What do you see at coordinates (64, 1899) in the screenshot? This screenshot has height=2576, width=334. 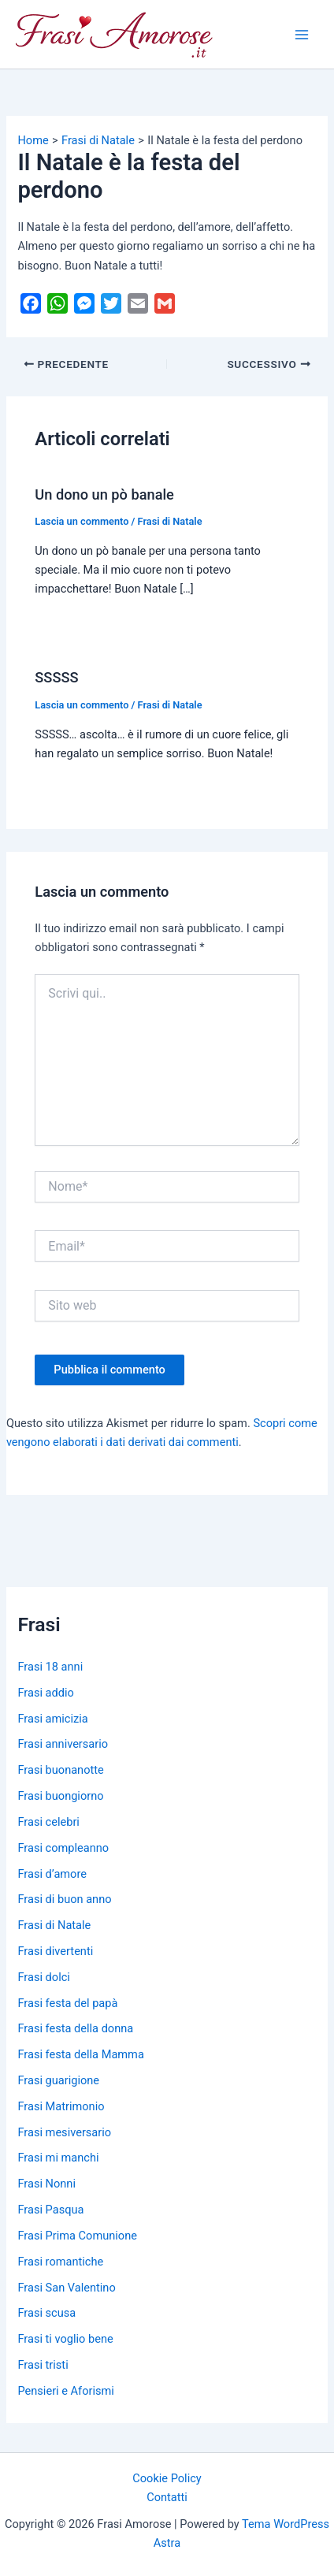 I see `Frasi di buon anno` at bounding box center [64, 1899].